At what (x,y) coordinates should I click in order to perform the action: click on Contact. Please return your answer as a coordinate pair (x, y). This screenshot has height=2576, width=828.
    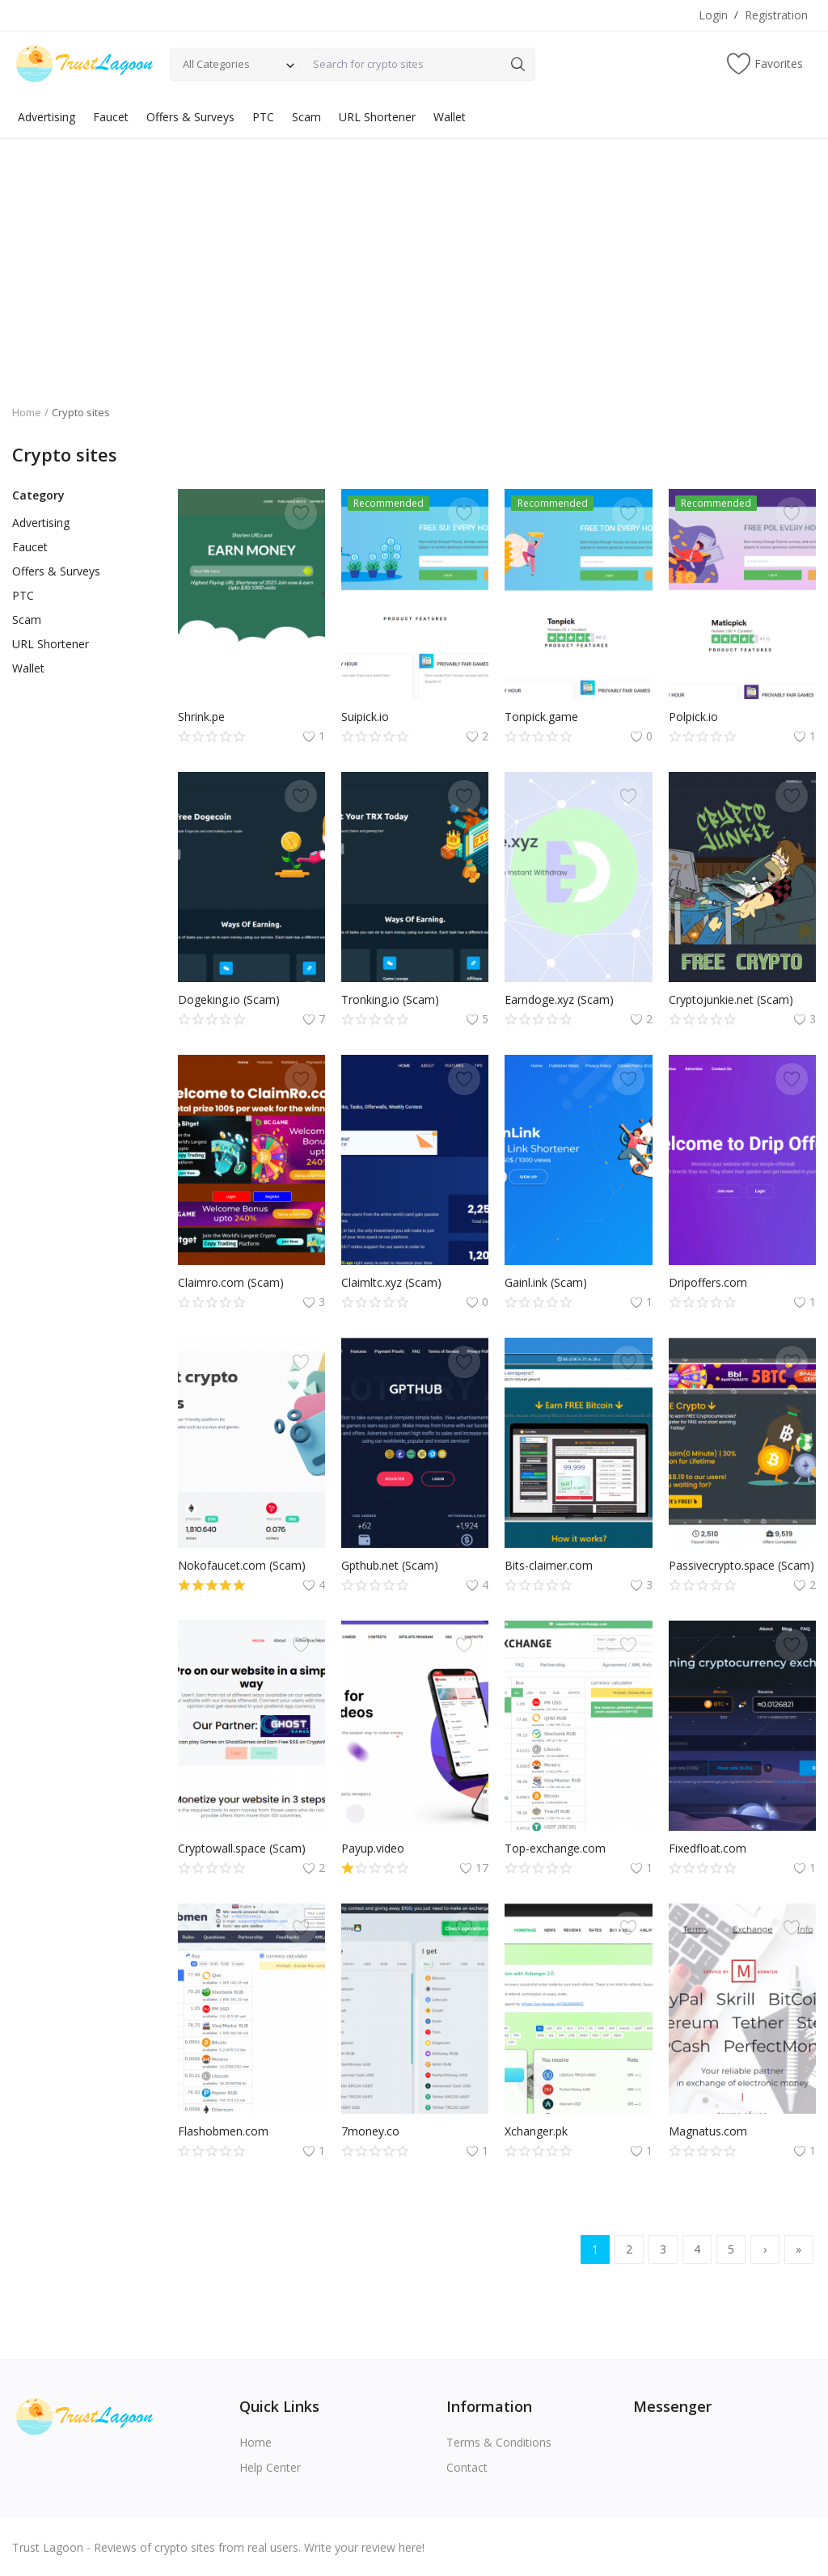
    Looking at the image, I should click on (467, 2467).